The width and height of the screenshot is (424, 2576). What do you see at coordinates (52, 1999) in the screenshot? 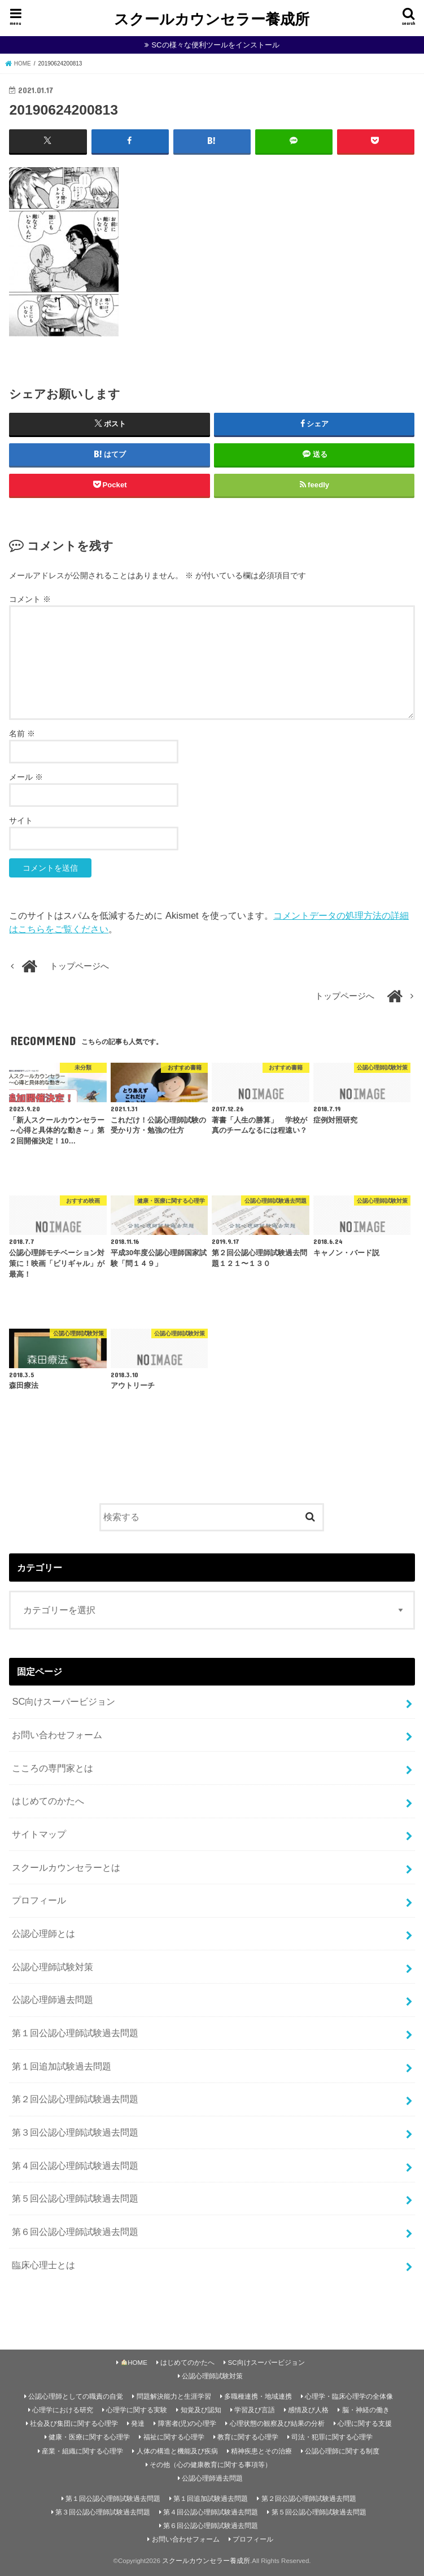
I see `公認心理師過去問題` at bounding box center [52, 1999].